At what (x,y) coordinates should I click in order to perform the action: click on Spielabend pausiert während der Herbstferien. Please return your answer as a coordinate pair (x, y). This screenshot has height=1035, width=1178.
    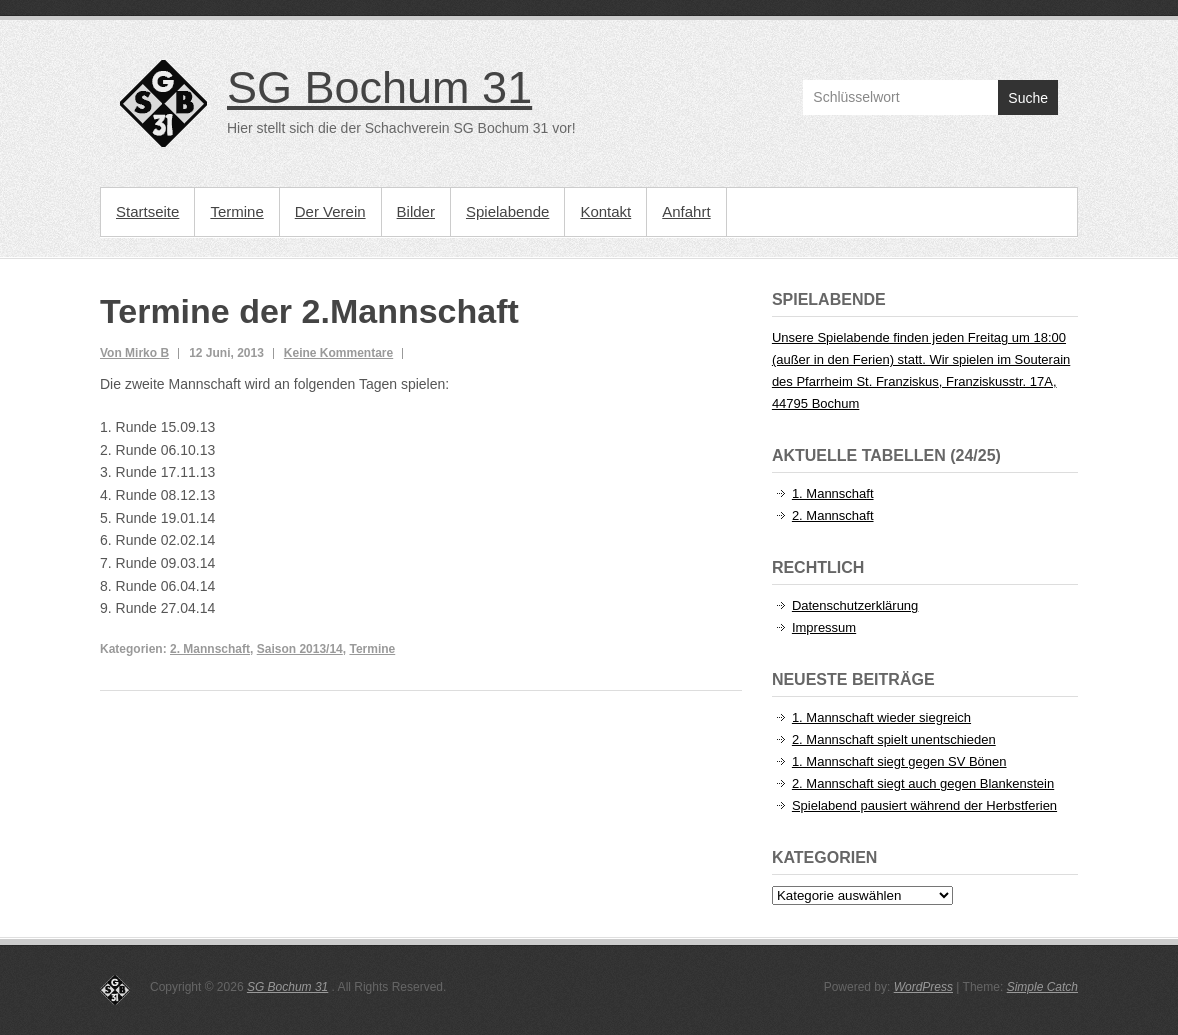
    Looking at the image, I should click on (924, 805).